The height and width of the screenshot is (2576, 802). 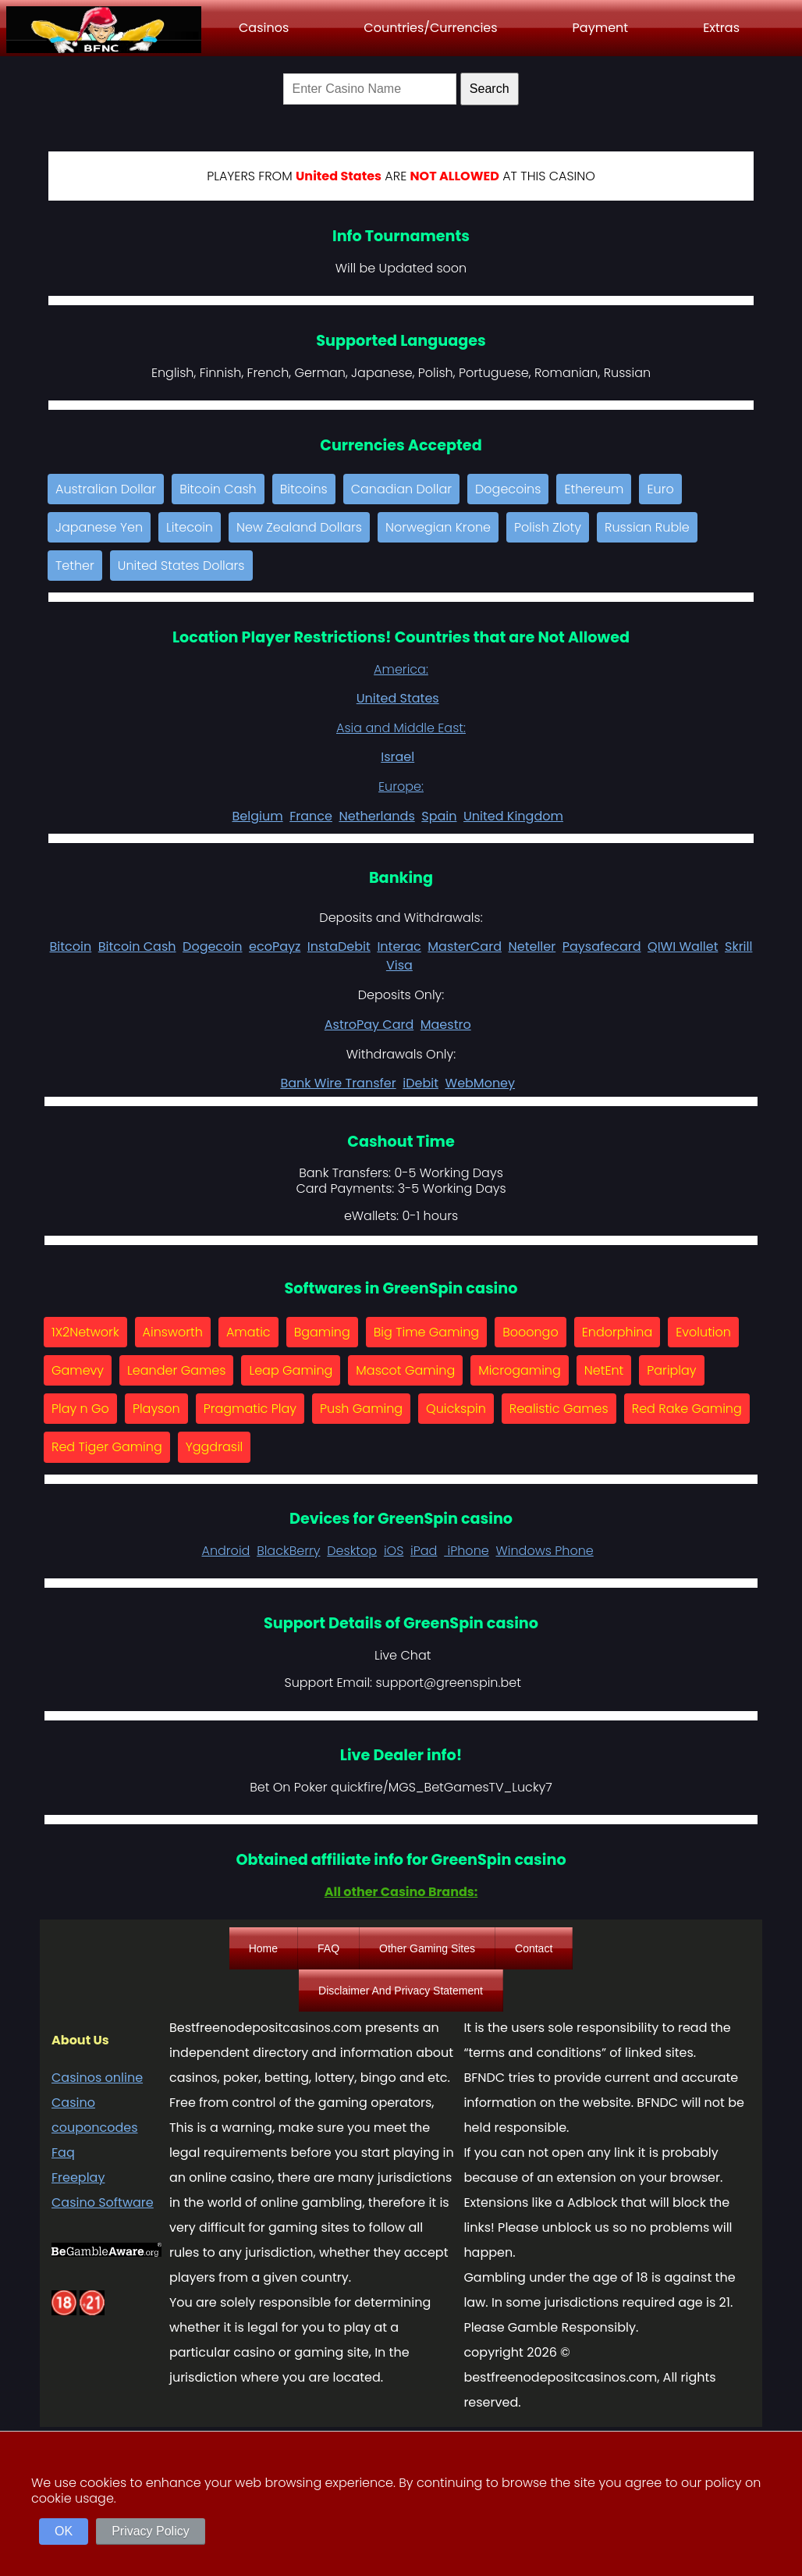 What do you see at coordinates (559, 1409) in the screenshot?
I see `Realistic Games` at bounding box center [559, 1409].